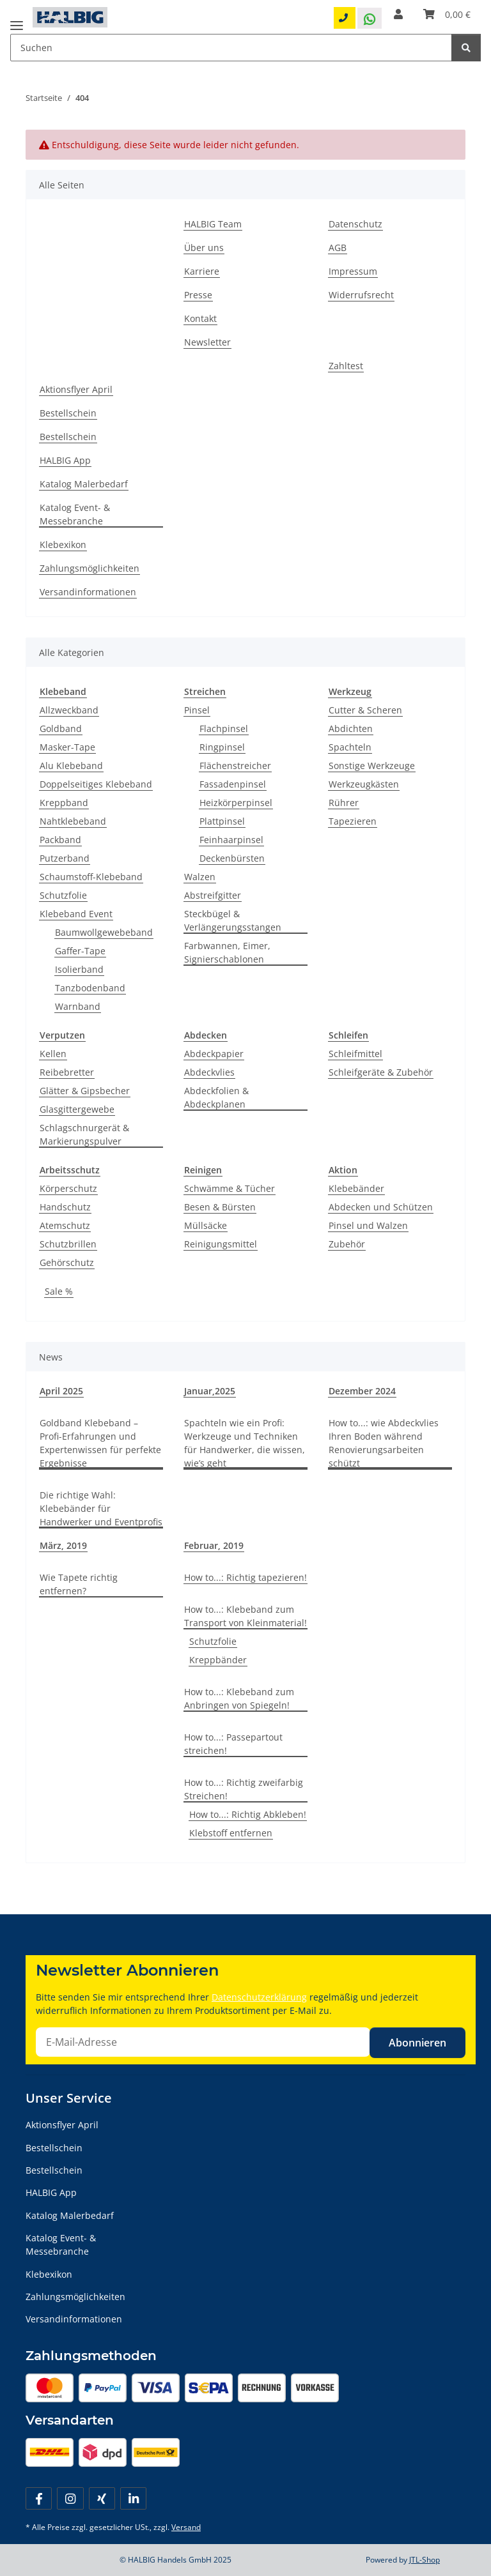 The height and width of the screenshot is (2576, 491). What do you see at coordinates (235, 802) in the screenshot?
I see `Heizkörperpinsel` at bounding box center [235, 802].